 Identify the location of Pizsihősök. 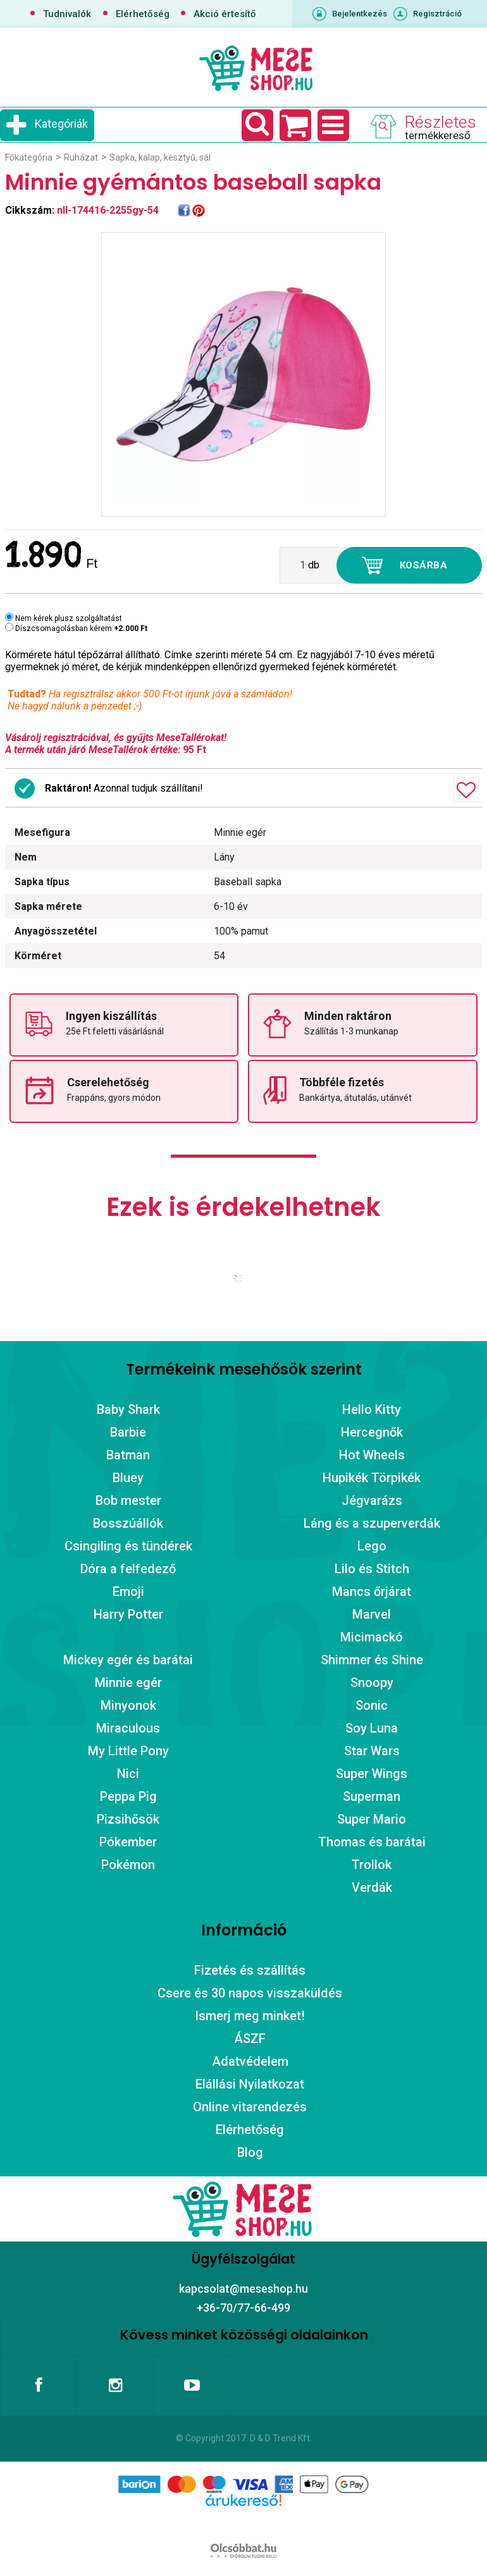
(128, 1819).